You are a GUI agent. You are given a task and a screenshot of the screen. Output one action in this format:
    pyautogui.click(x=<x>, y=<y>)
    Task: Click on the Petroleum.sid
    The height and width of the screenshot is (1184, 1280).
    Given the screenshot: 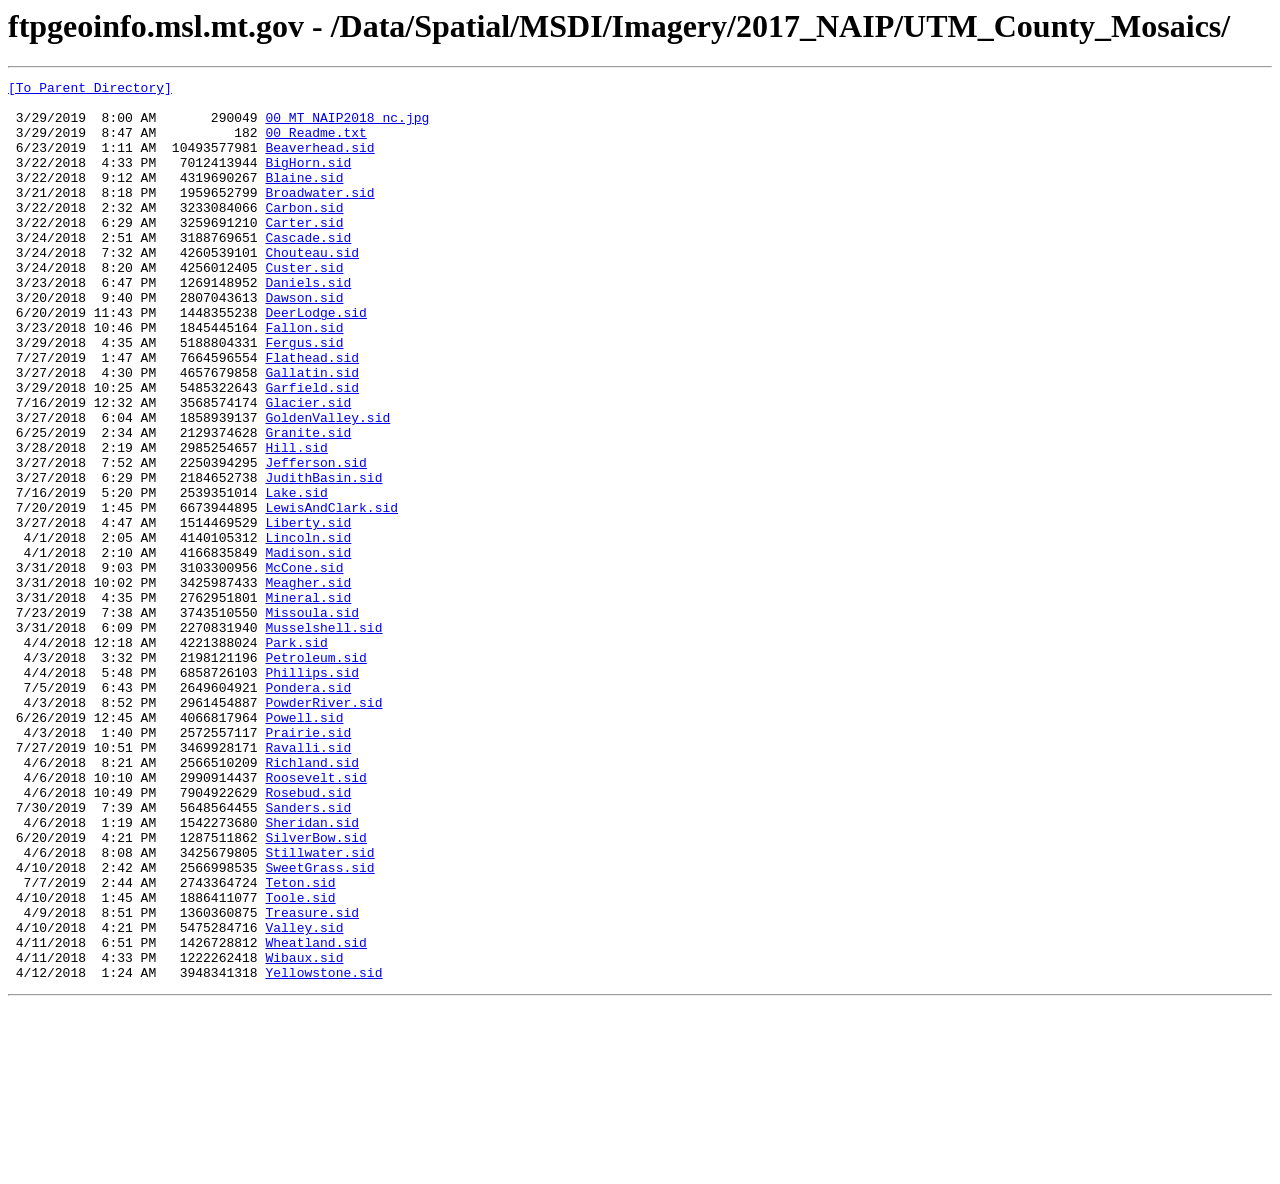 What is the action you would take?
    pyautogui.click(x=315, y=774)
    